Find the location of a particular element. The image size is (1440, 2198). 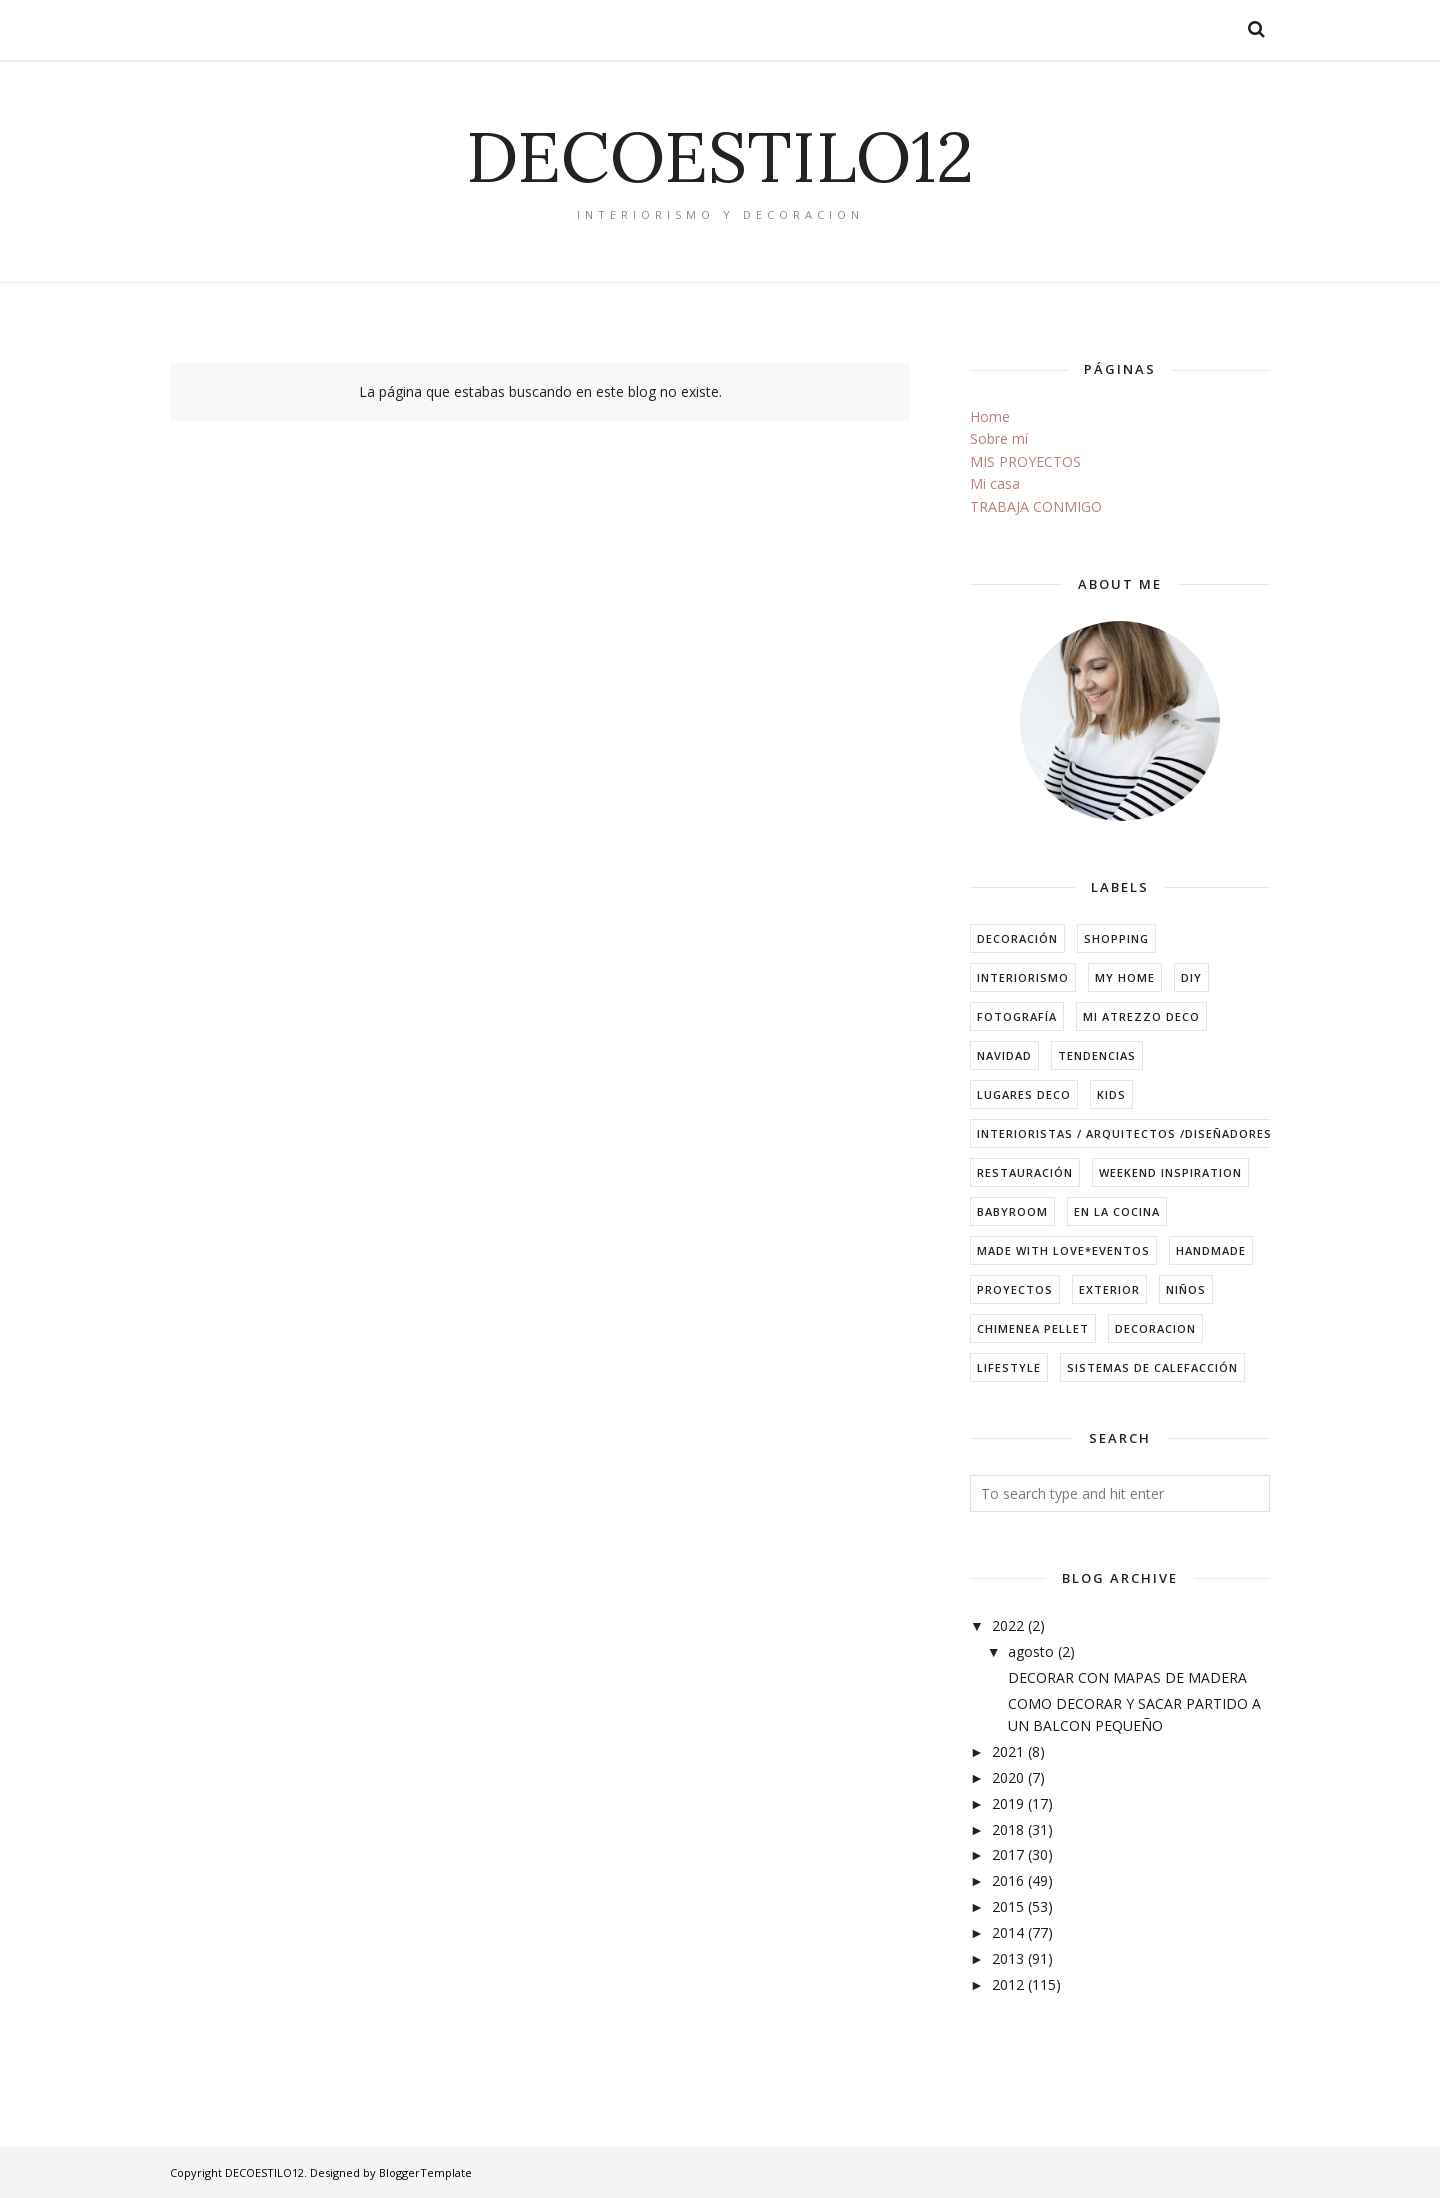

interiorismo is located at coordinates (1023, 977).